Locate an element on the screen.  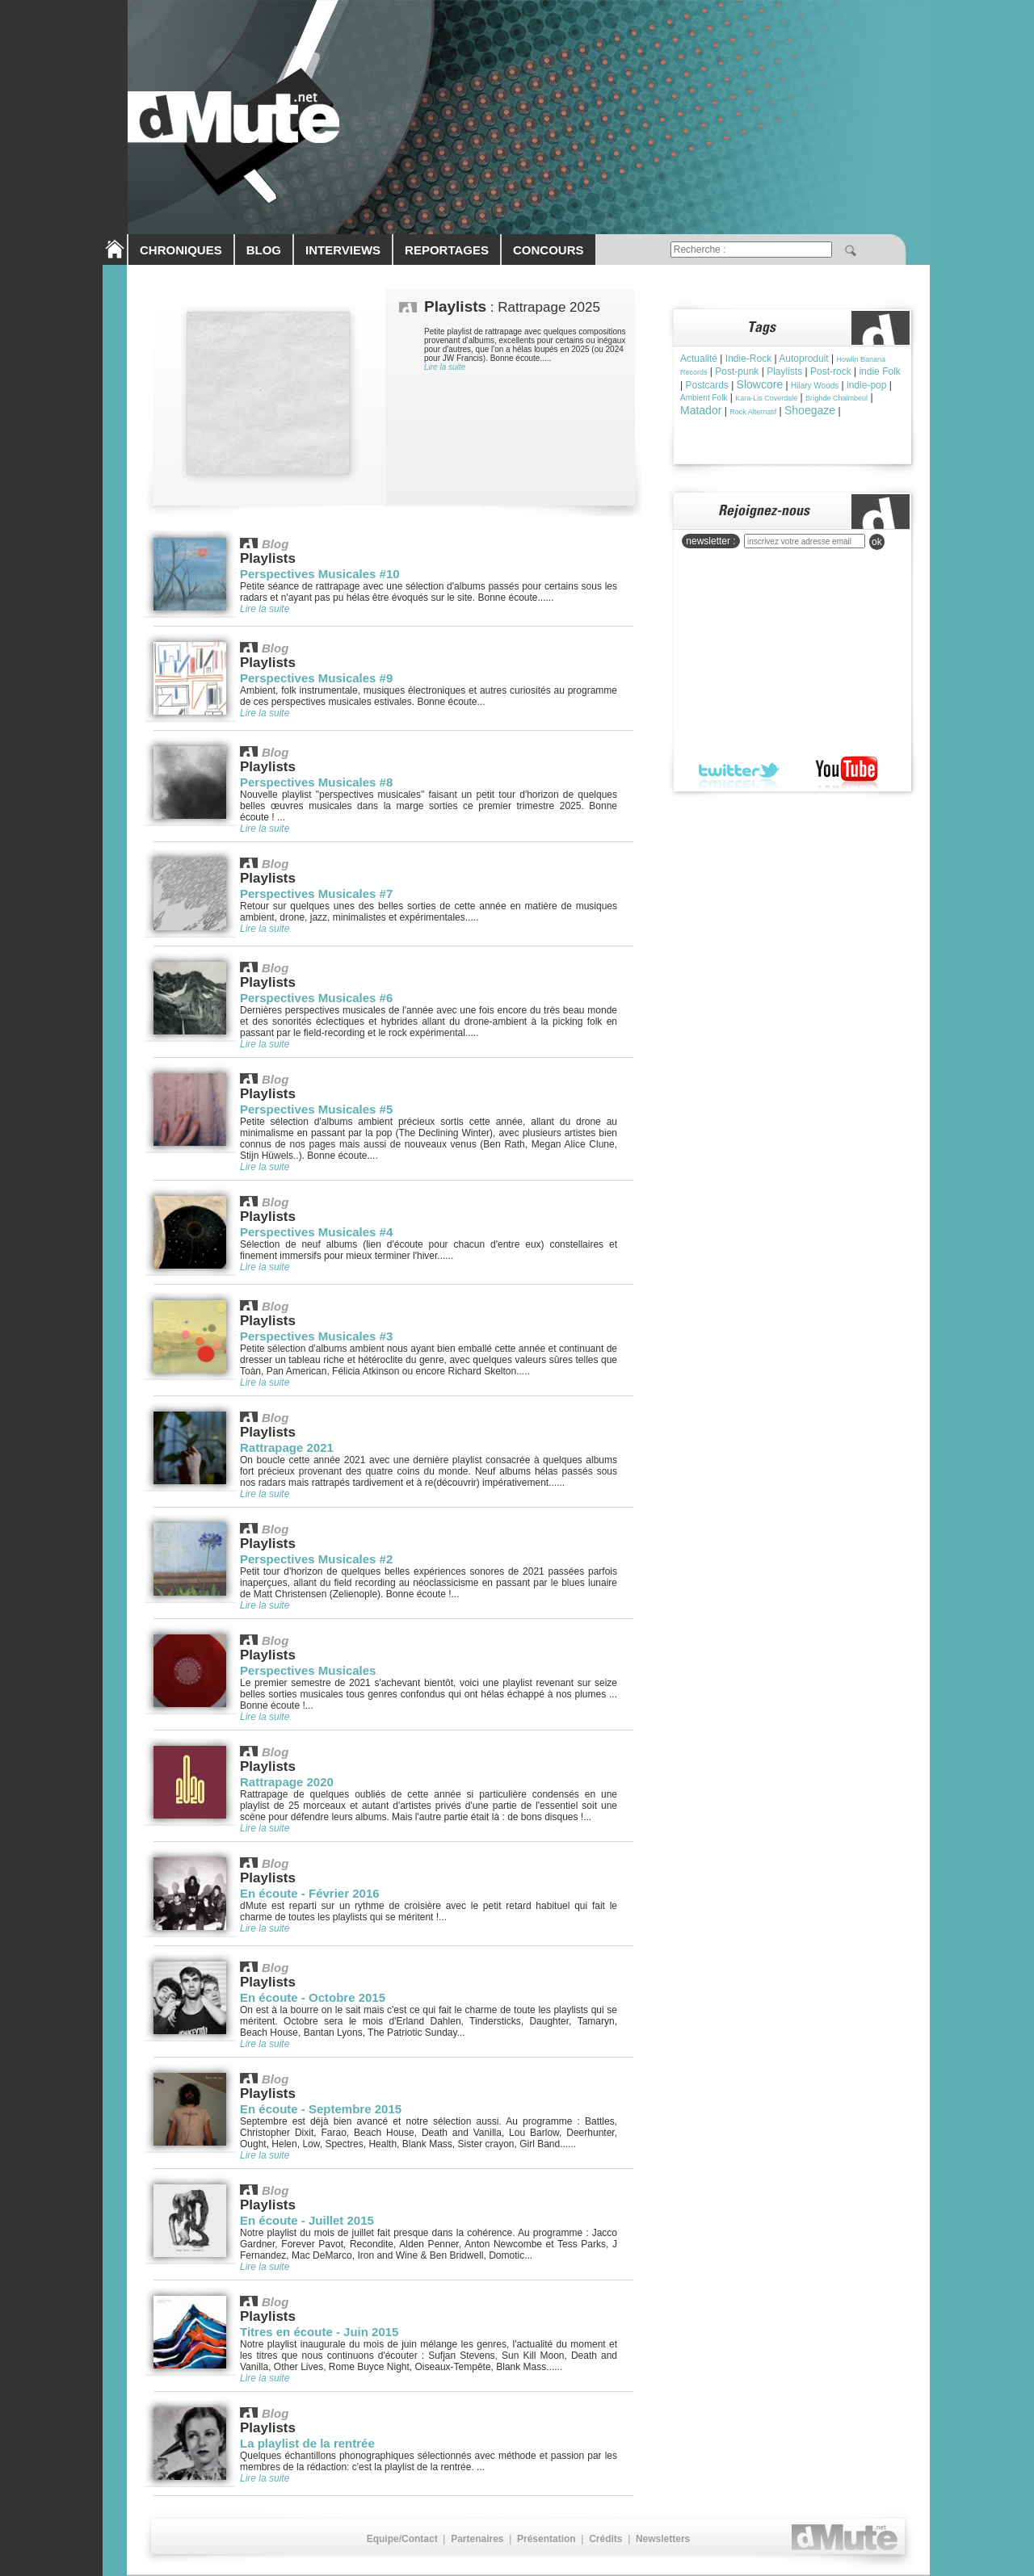
Perspectives Musicales #2 is located at coordinates (316, 1559).